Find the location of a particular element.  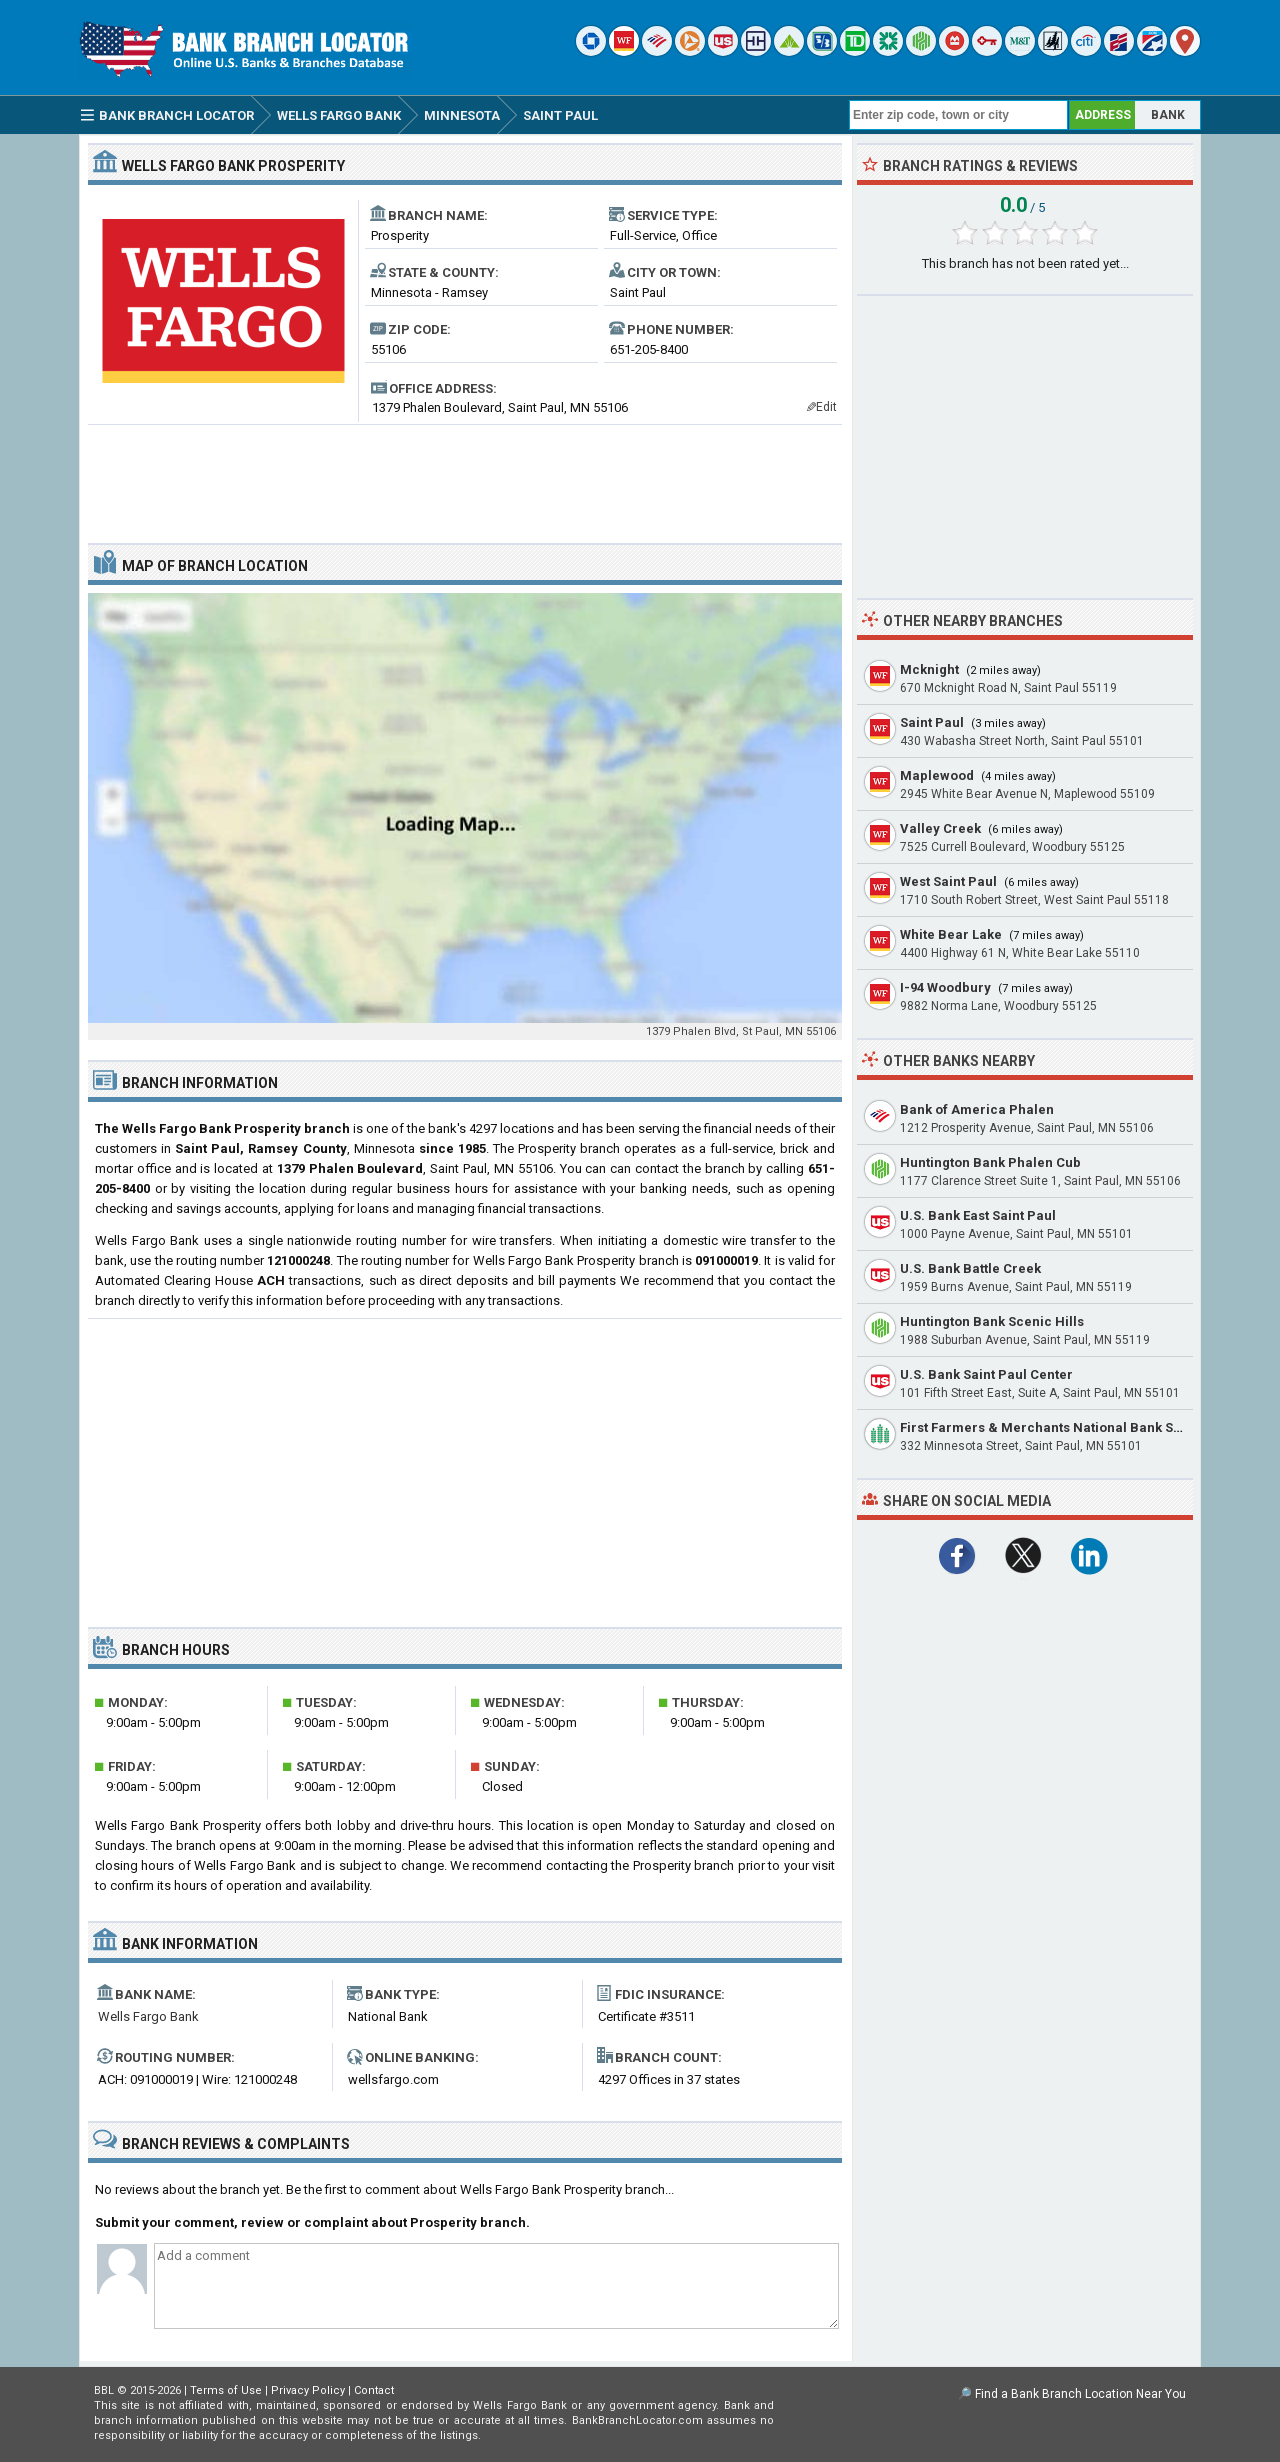

Contact is located at coordinates (374, 2390).